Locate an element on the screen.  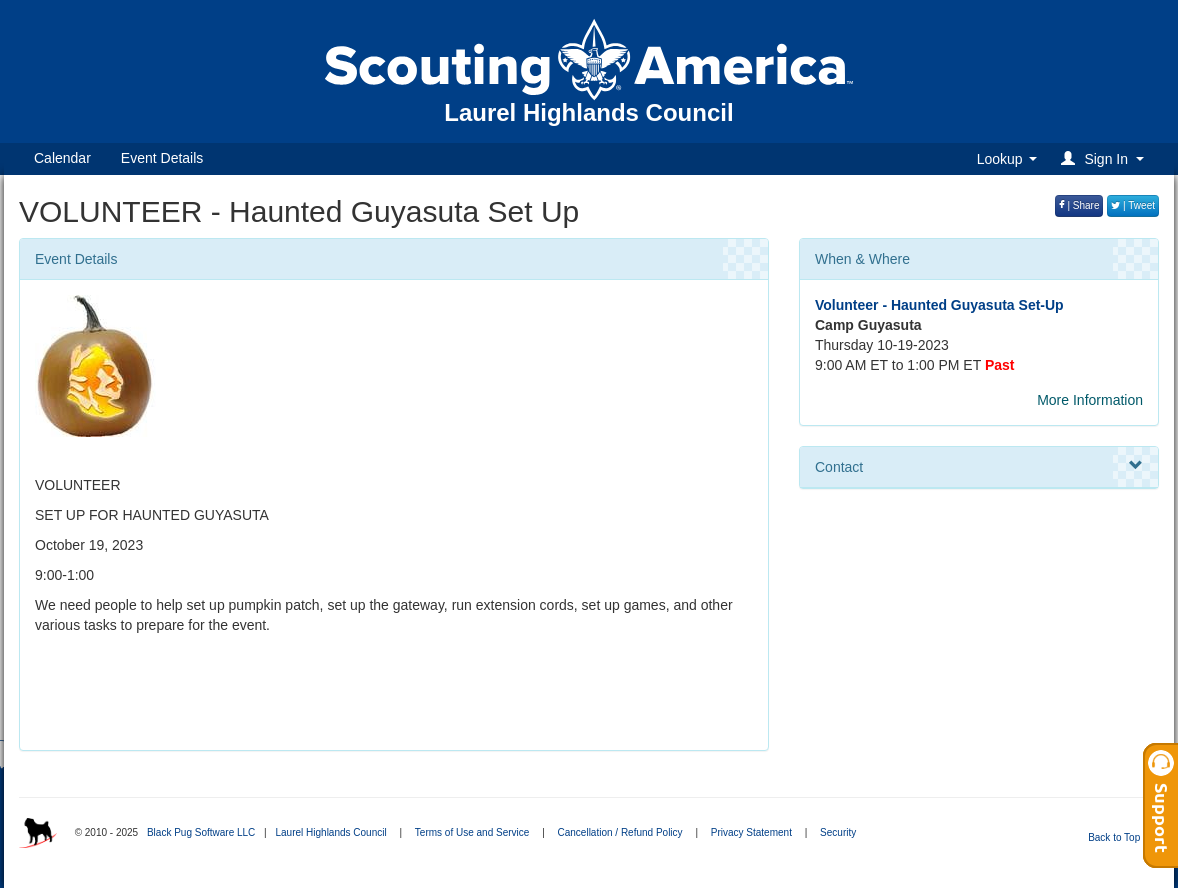
Terms of Use and Service is located at coordinates (472, 832).